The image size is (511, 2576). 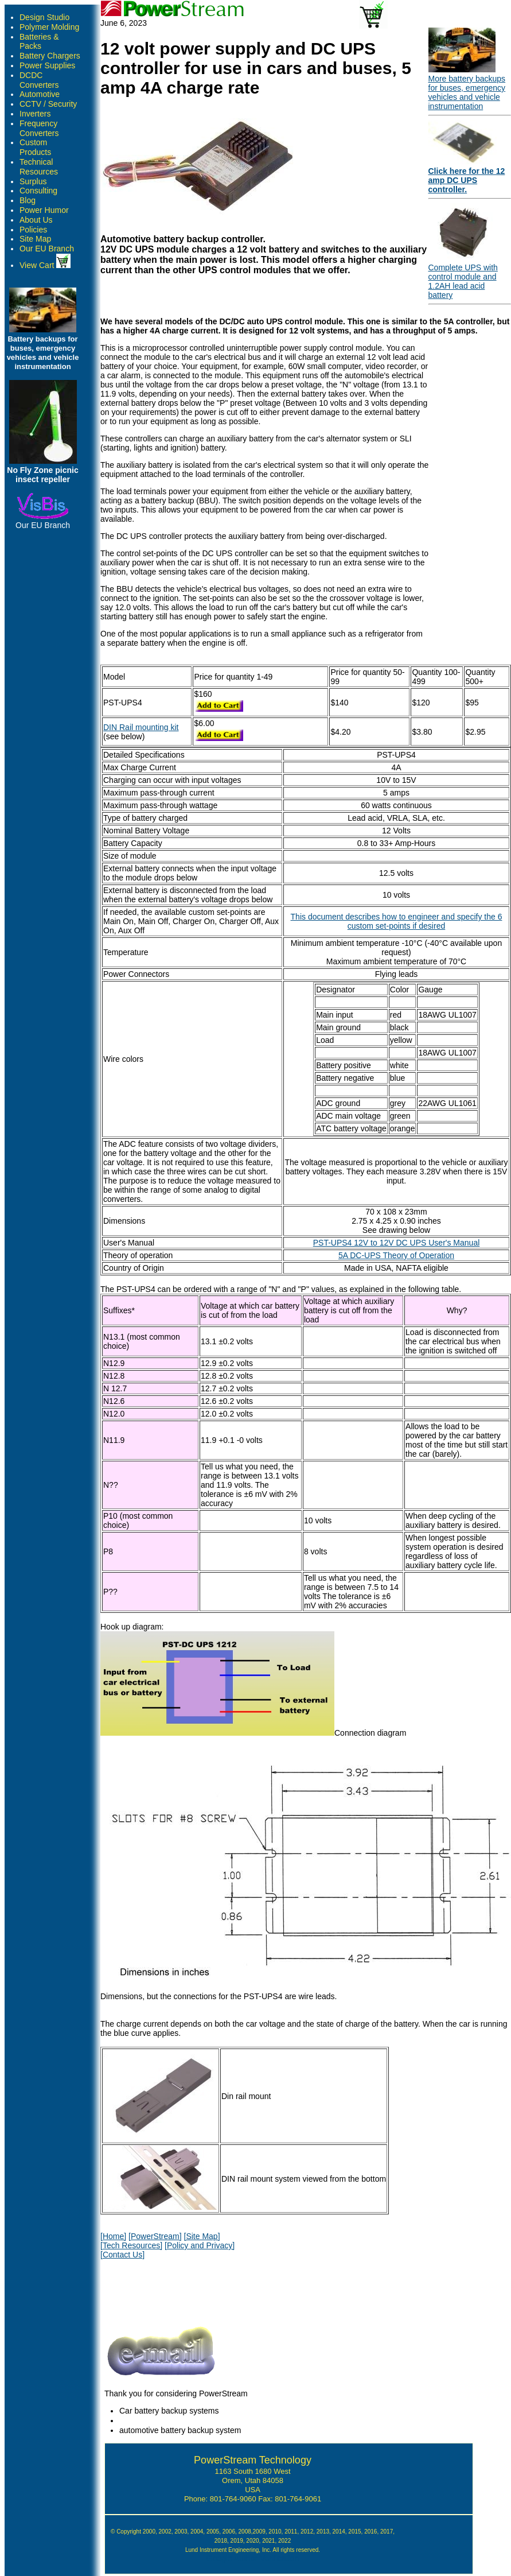 I want to click on This document describes how to engineer and specify the 6 custom set-points if desired, so click(x=396, y=921).